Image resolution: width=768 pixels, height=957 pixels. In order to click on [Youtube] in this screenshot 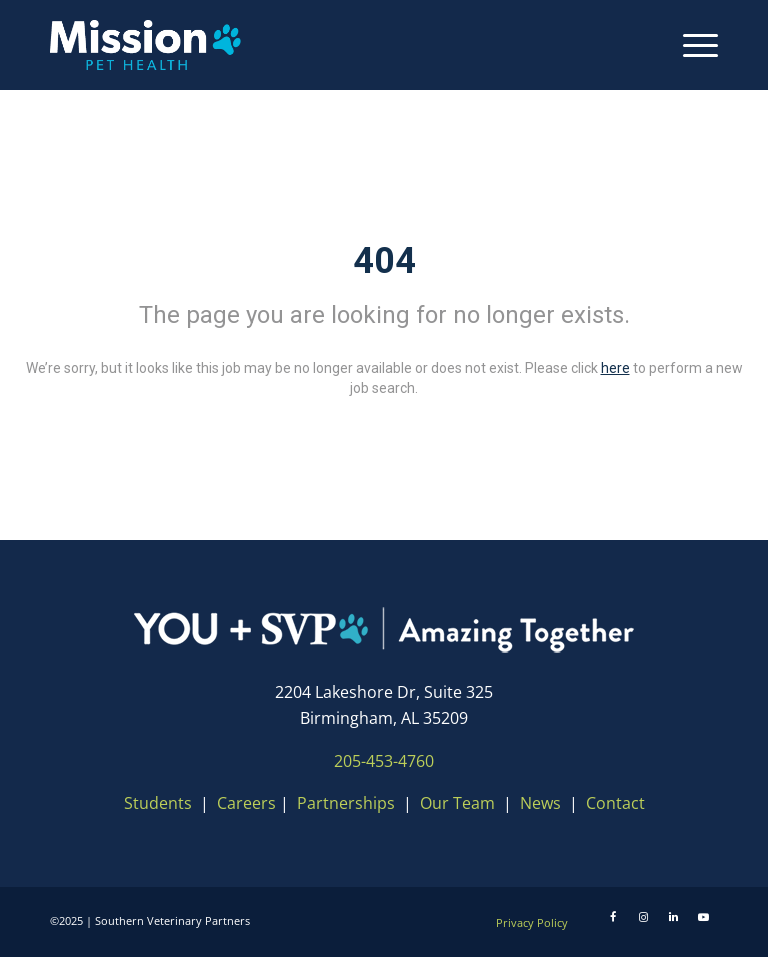, I will do `click(703, 917)`.